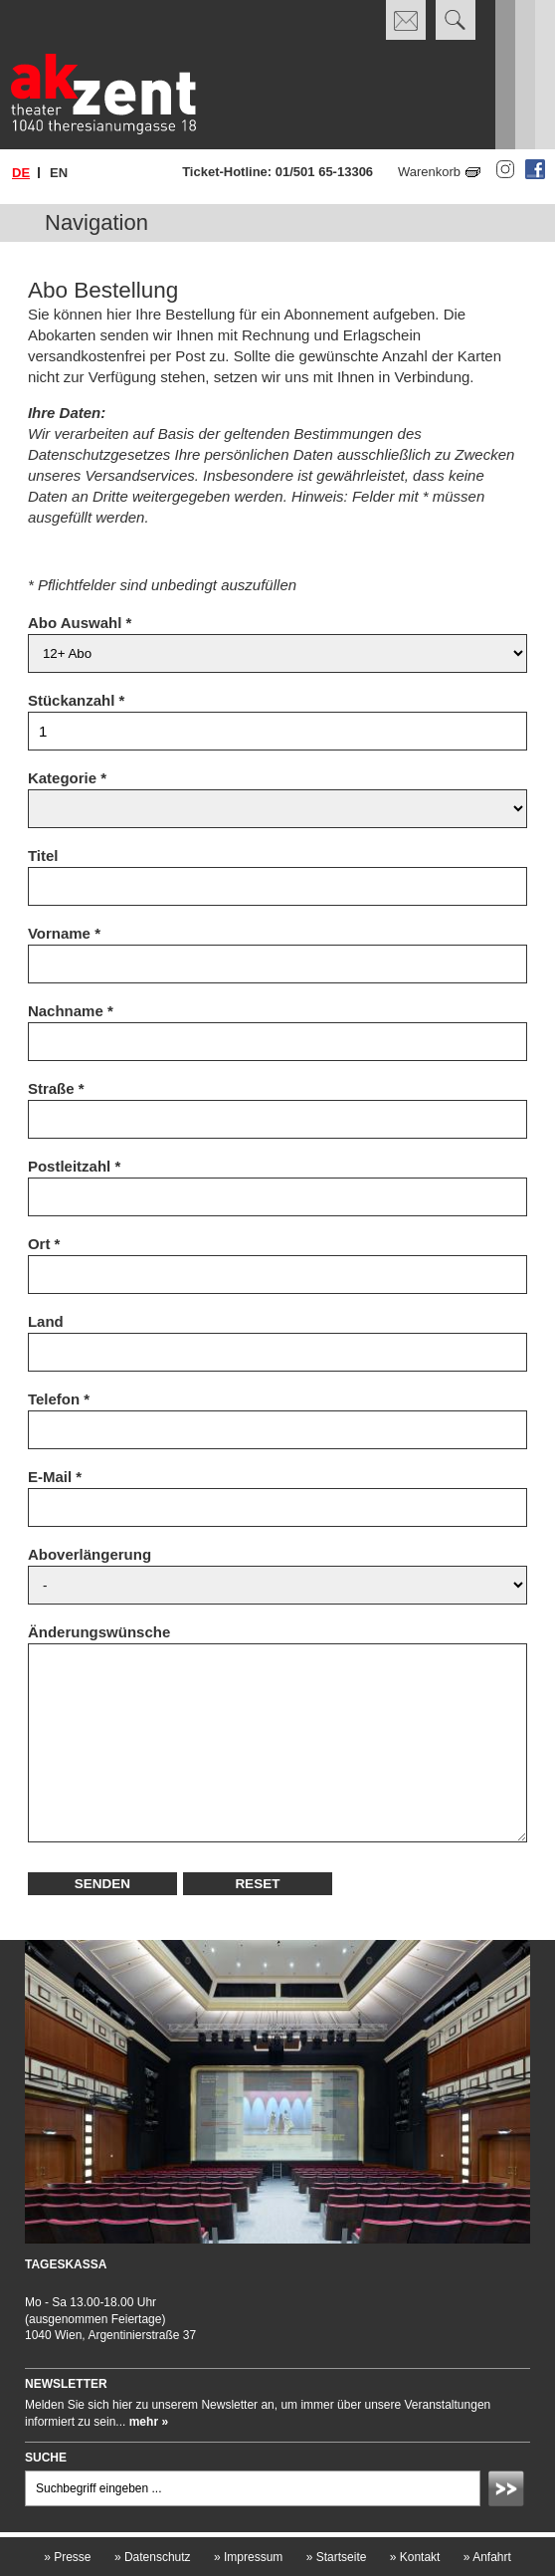  I want to click on Nachname *, so click(70, 1010).